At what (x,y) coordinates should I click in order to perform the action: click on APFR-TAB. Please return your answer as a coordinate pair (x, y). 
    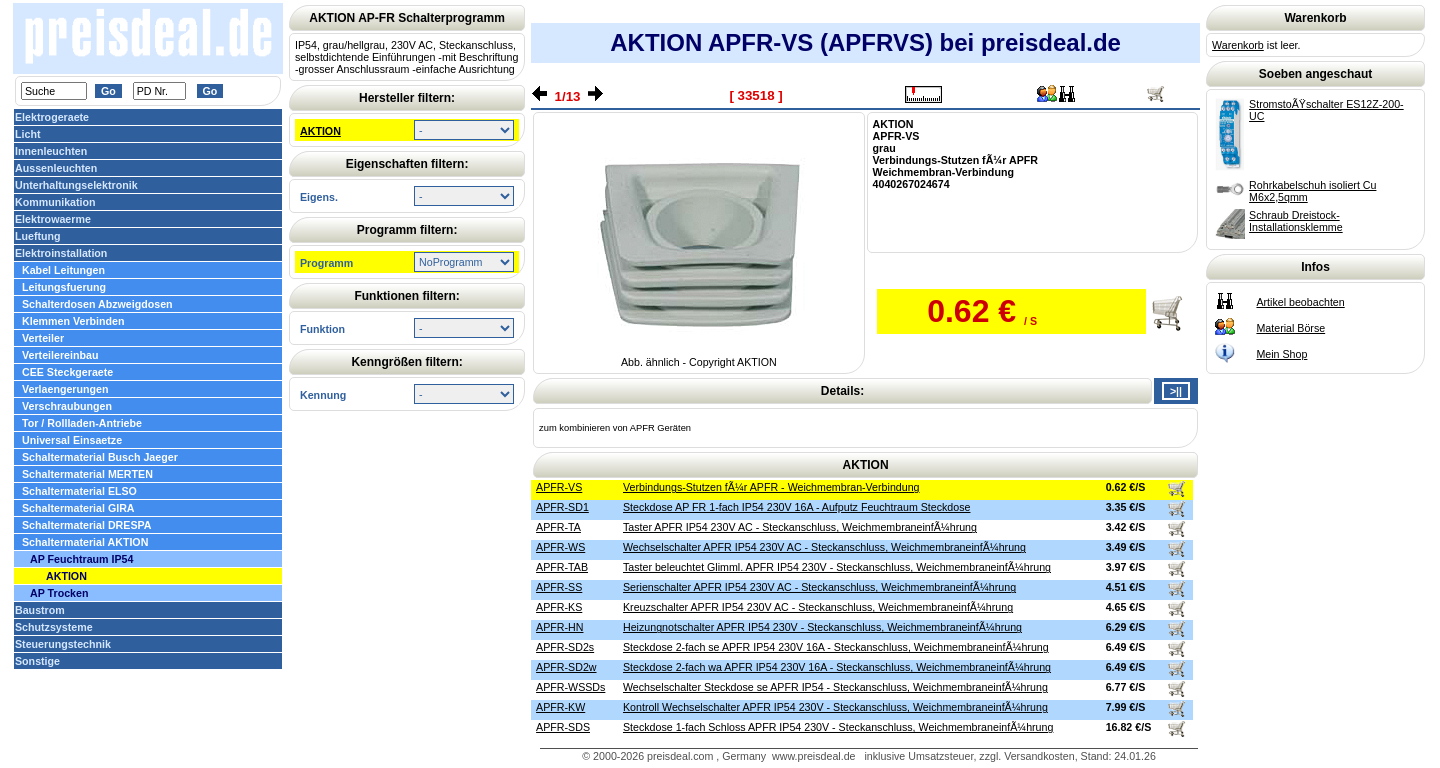
    Looking at the image, I should click on (562, 567).